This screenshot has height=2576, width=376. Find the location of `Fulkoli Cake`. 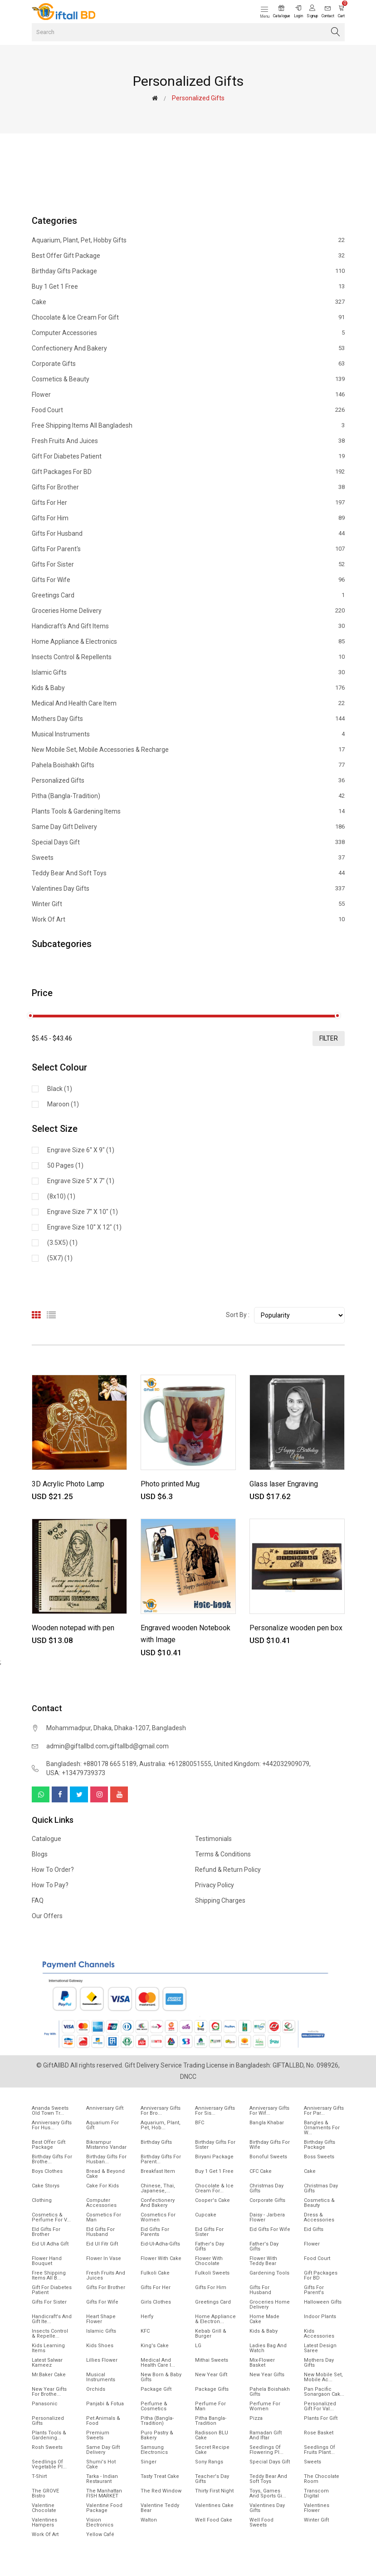

Fulkoli Cake is located at coordinates (155, 2272).